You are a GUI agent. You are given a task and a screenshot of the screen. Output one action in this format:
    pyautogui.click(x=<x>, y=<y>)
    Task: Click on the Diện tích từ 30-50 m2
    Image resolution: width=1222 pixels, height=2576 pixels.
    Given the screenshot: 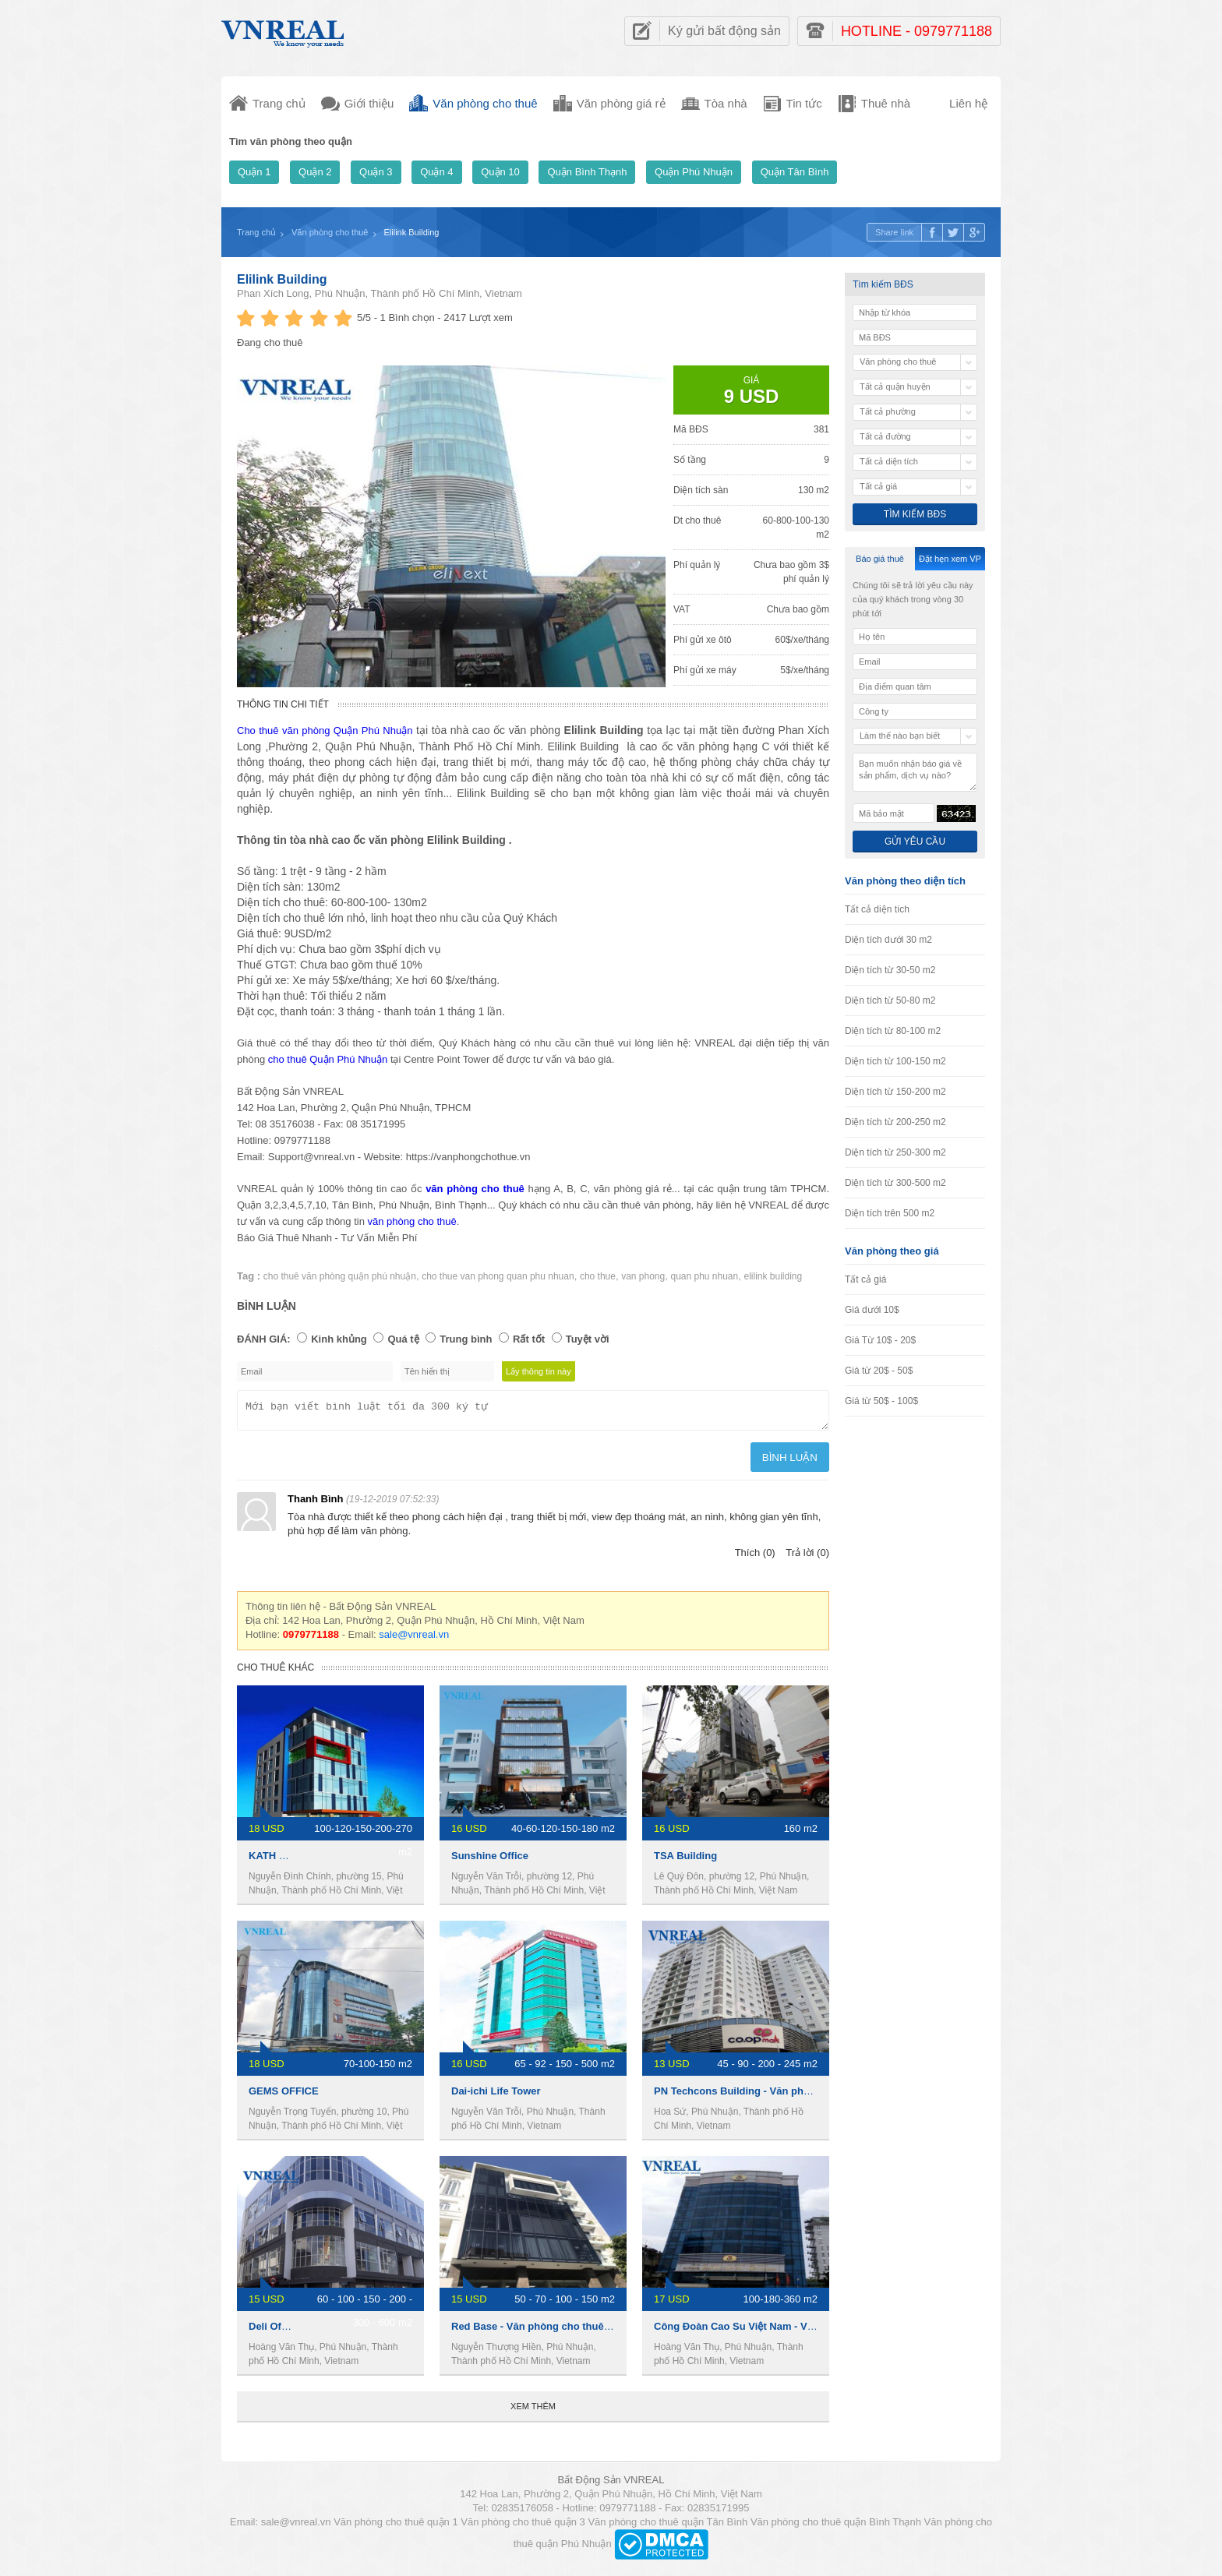 What is the action you would take?
    pyautogui.click(x=890, y=970)
    